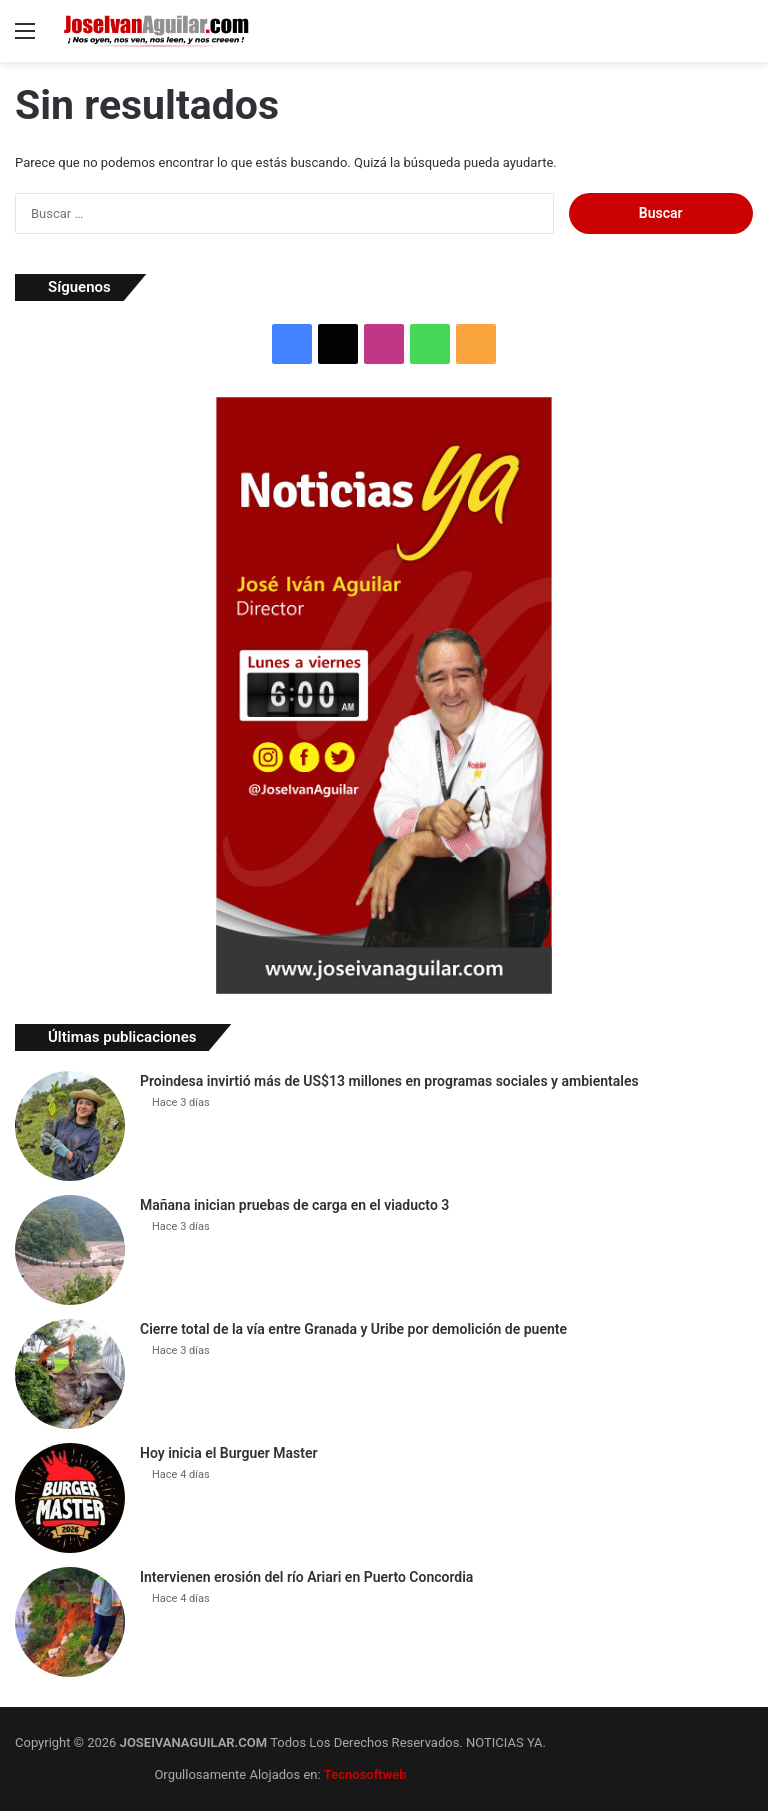  What do you see at coordinates (353, 1329) in the screenshot?
I see `Cierre total de la vía entre Granada y Uribe por demolición de puente` at bounding box center [353, 1329].